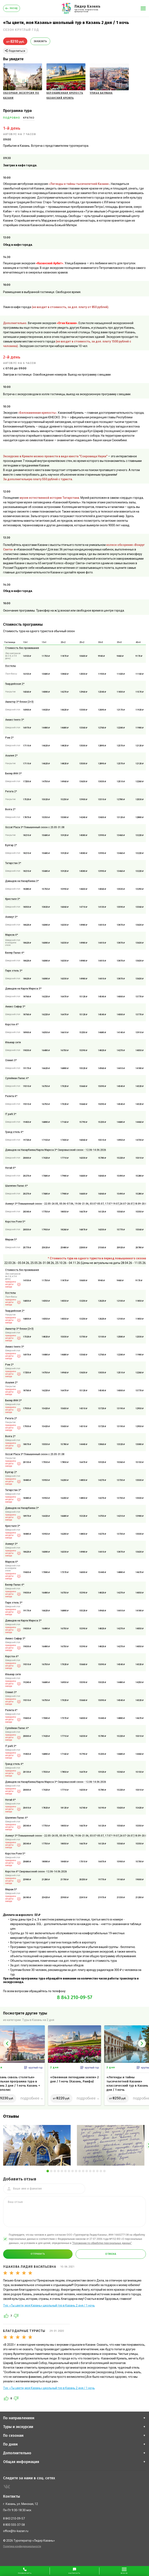  Describe the element at coordinates (19, 701) in the screenshot. I see `Авиатор 3* блоки (2+3)` at that location.